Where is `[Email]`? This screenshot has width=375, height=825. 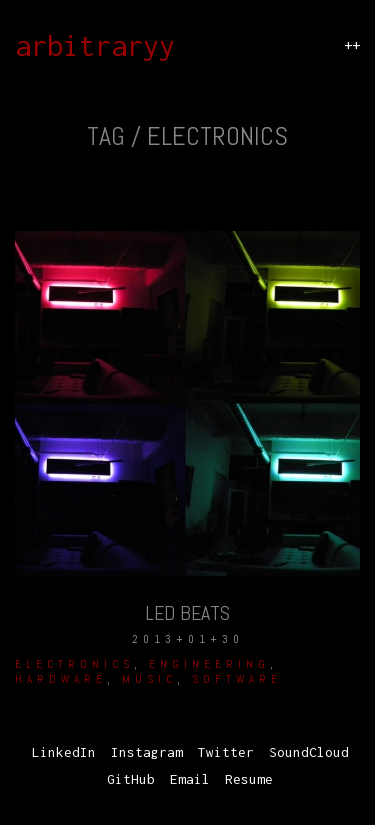
[Email] is located at coordinates (190, 780).